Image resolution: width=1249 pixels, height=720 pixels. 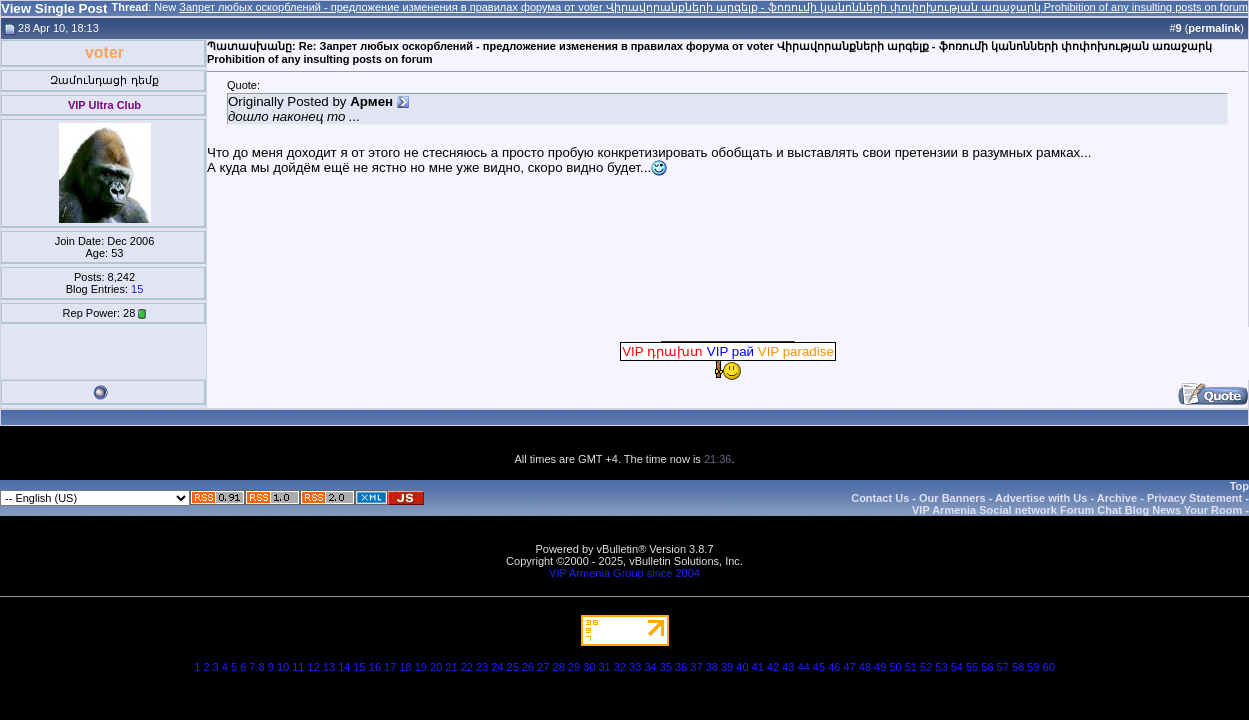 What do you see at coordinates (137, 289) in the screenshot?
I see `15` at bounding box center [137, 289].